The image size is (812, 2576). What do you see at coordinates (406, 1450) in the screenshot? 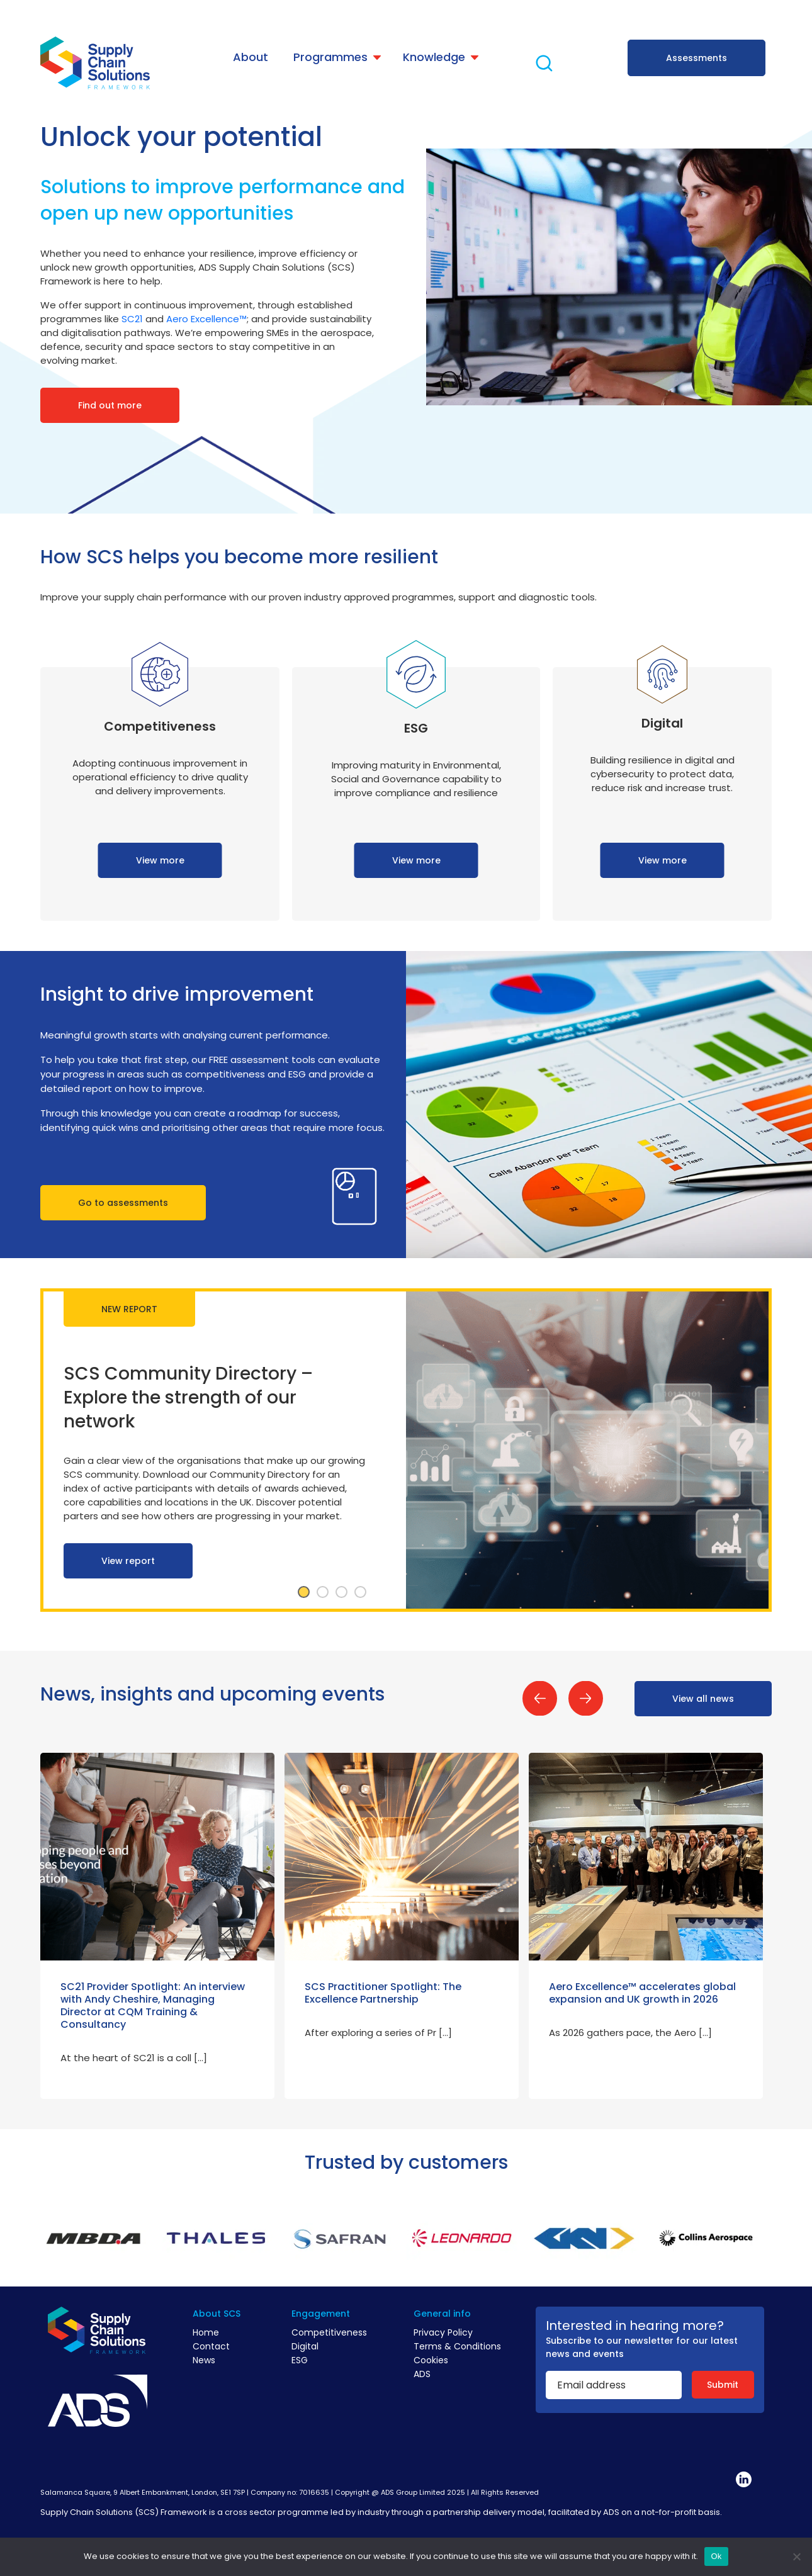
I see `[tabpanel]` at bounding box center [406, 1450].